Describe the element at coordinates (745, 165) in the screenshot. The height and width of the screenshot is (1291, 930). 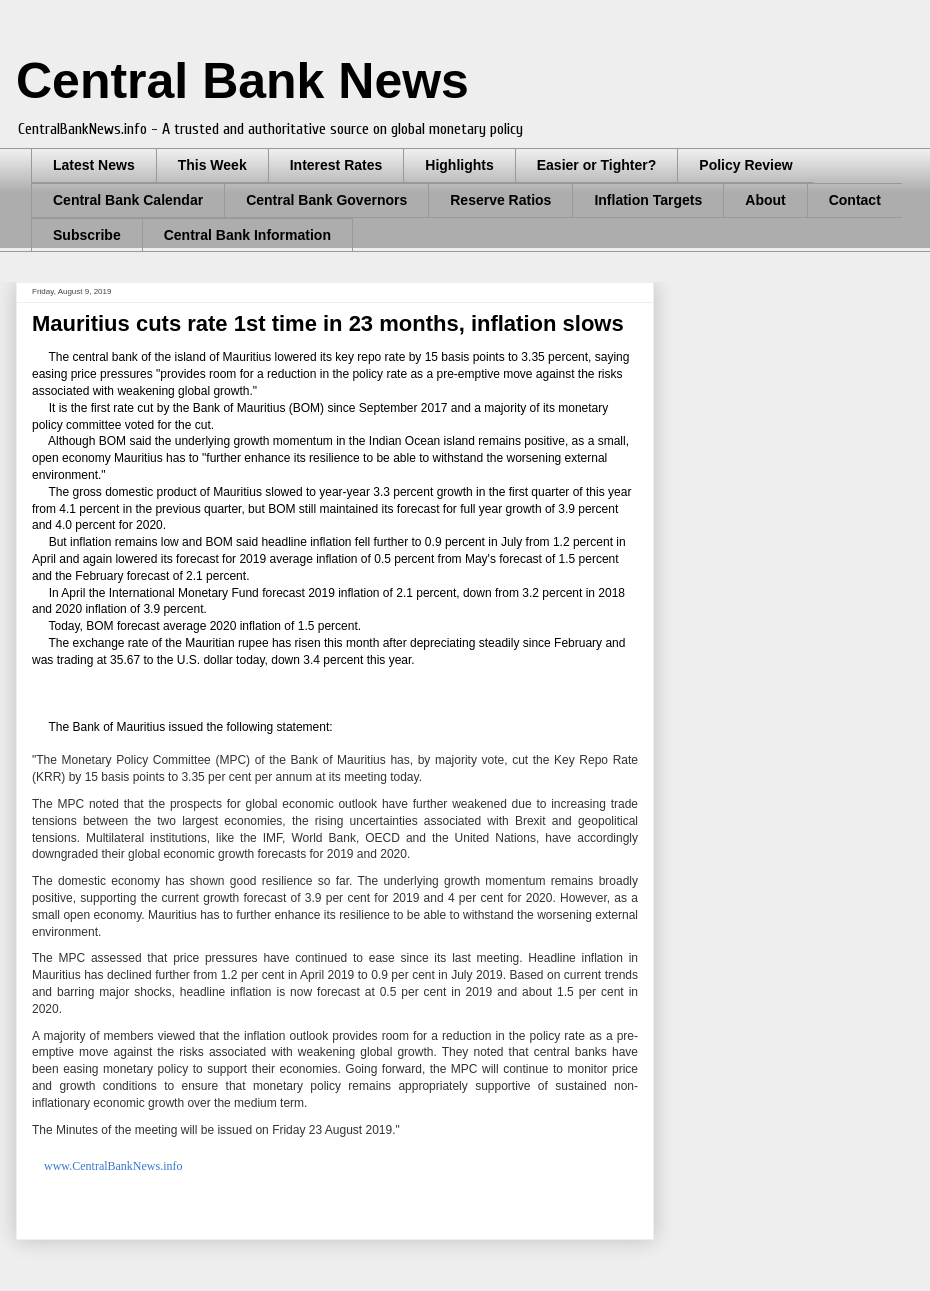
I see `Policy Review` at that location.